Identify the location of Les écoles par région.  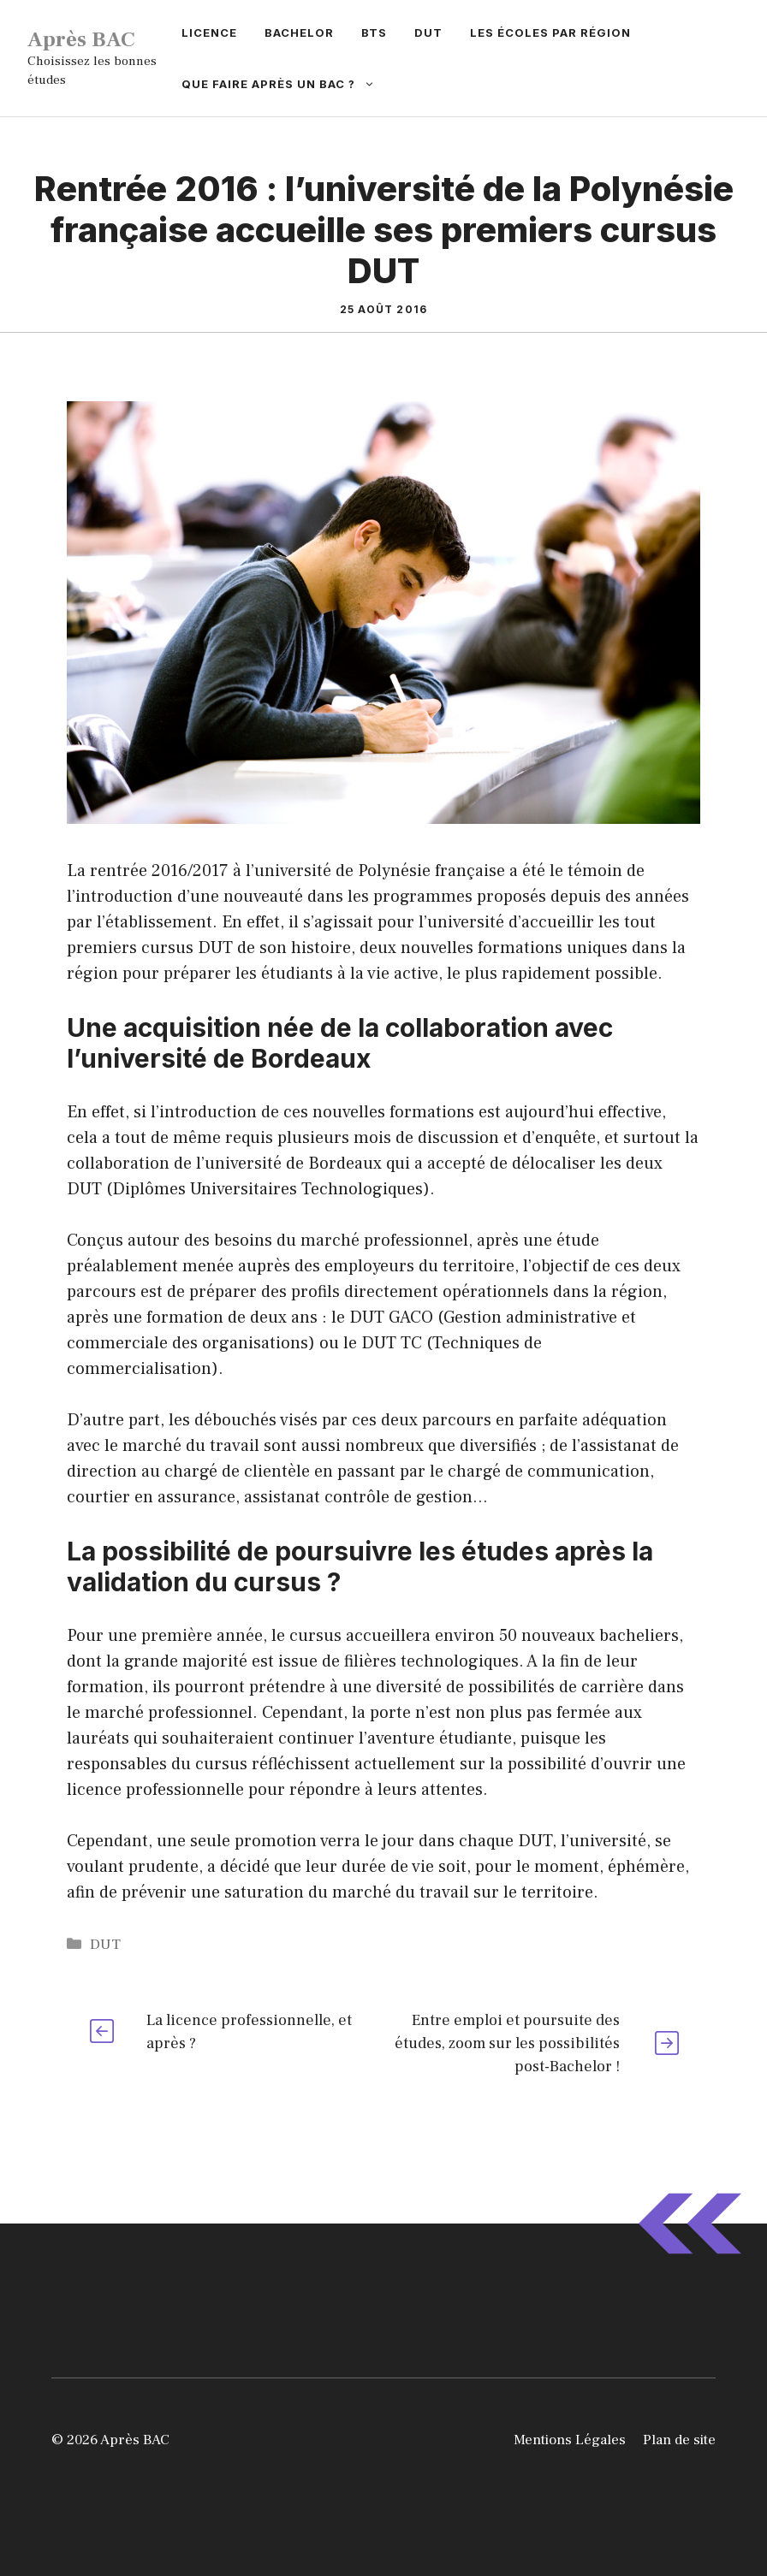
(550, 32).